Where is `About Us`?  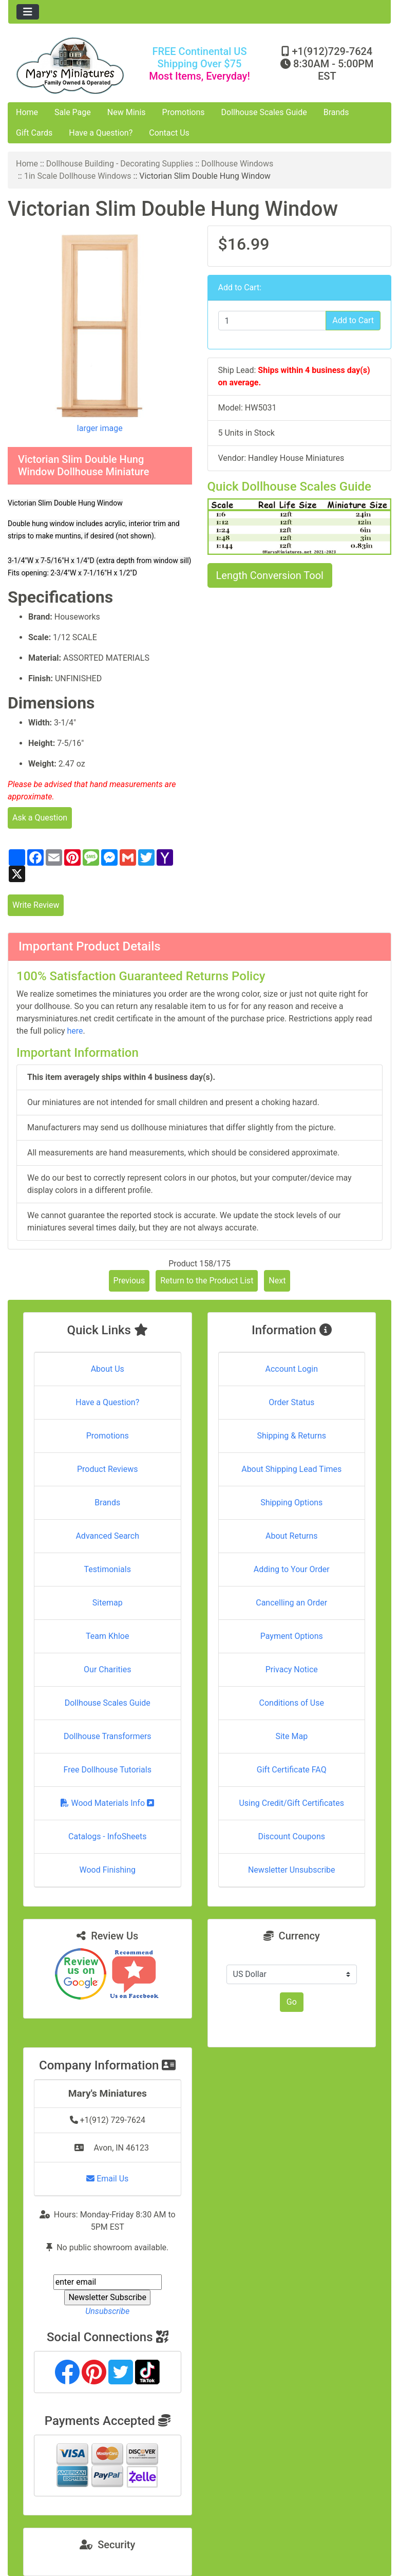
About Us is located at coordinates (107, 1369).